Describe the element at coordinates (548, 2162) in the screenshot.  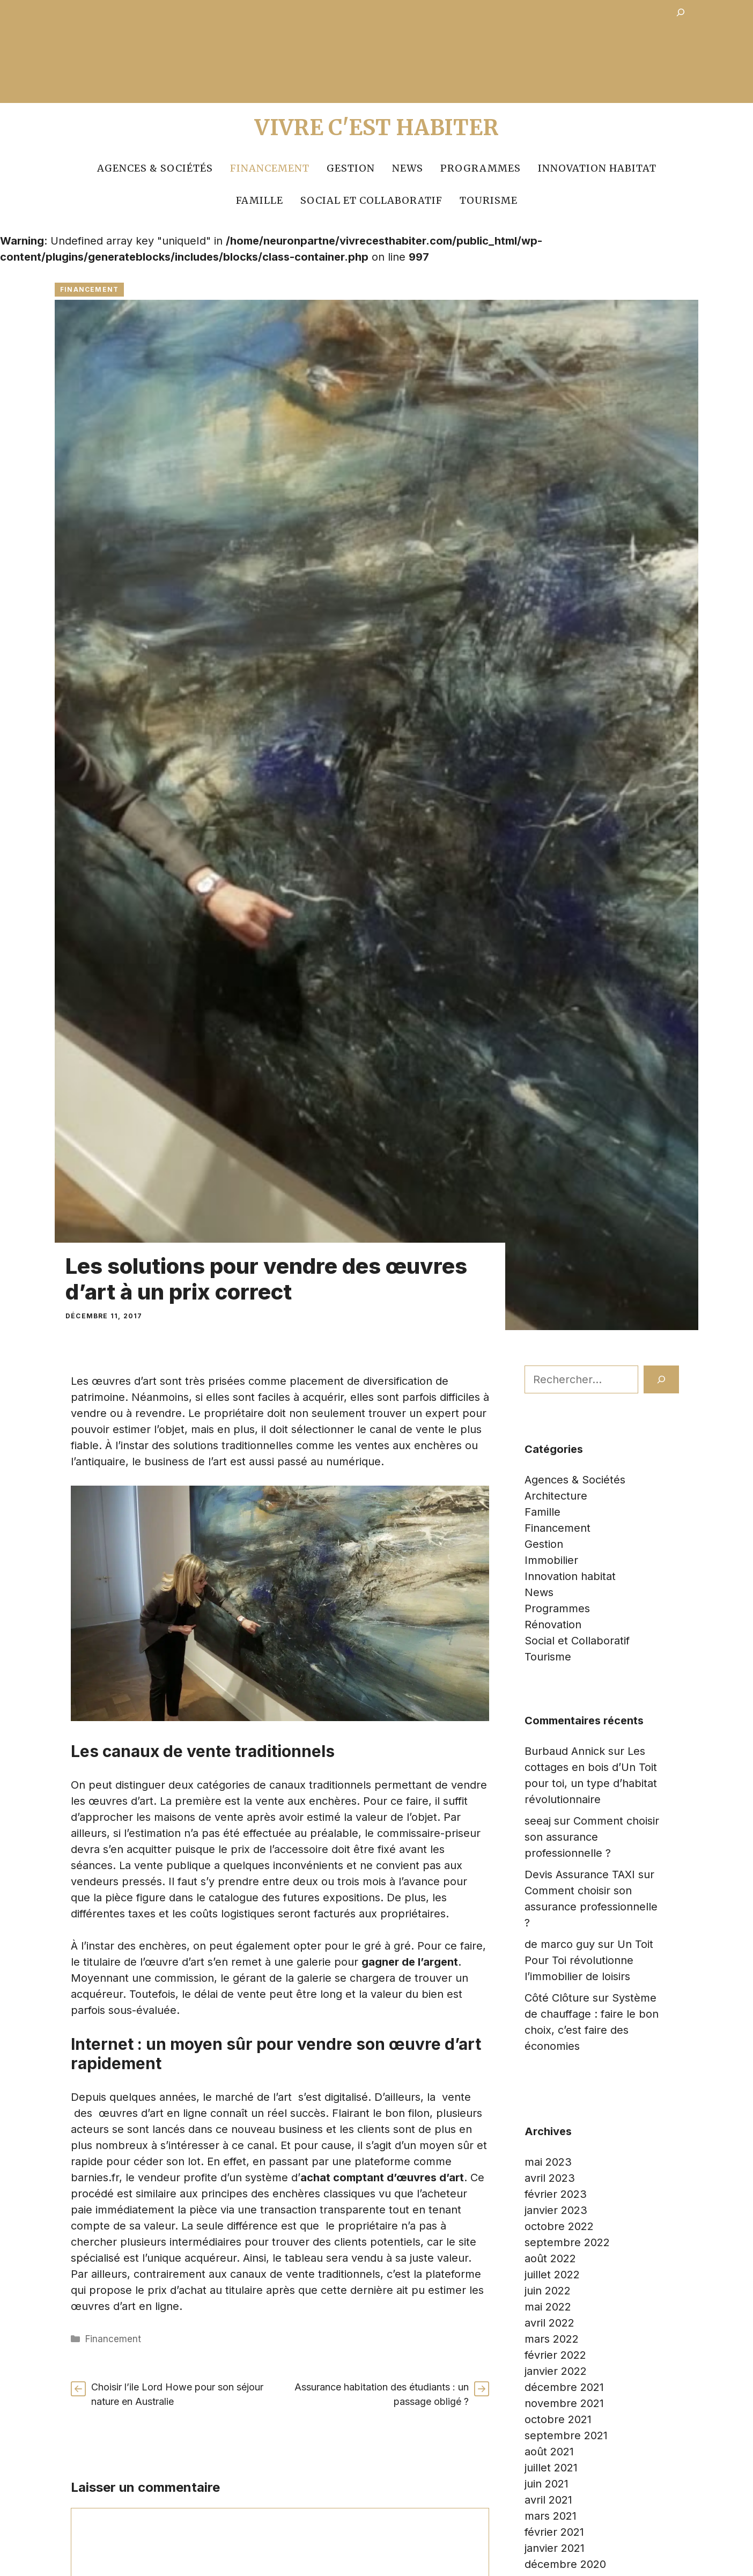
I see `mai 2023` at that location.